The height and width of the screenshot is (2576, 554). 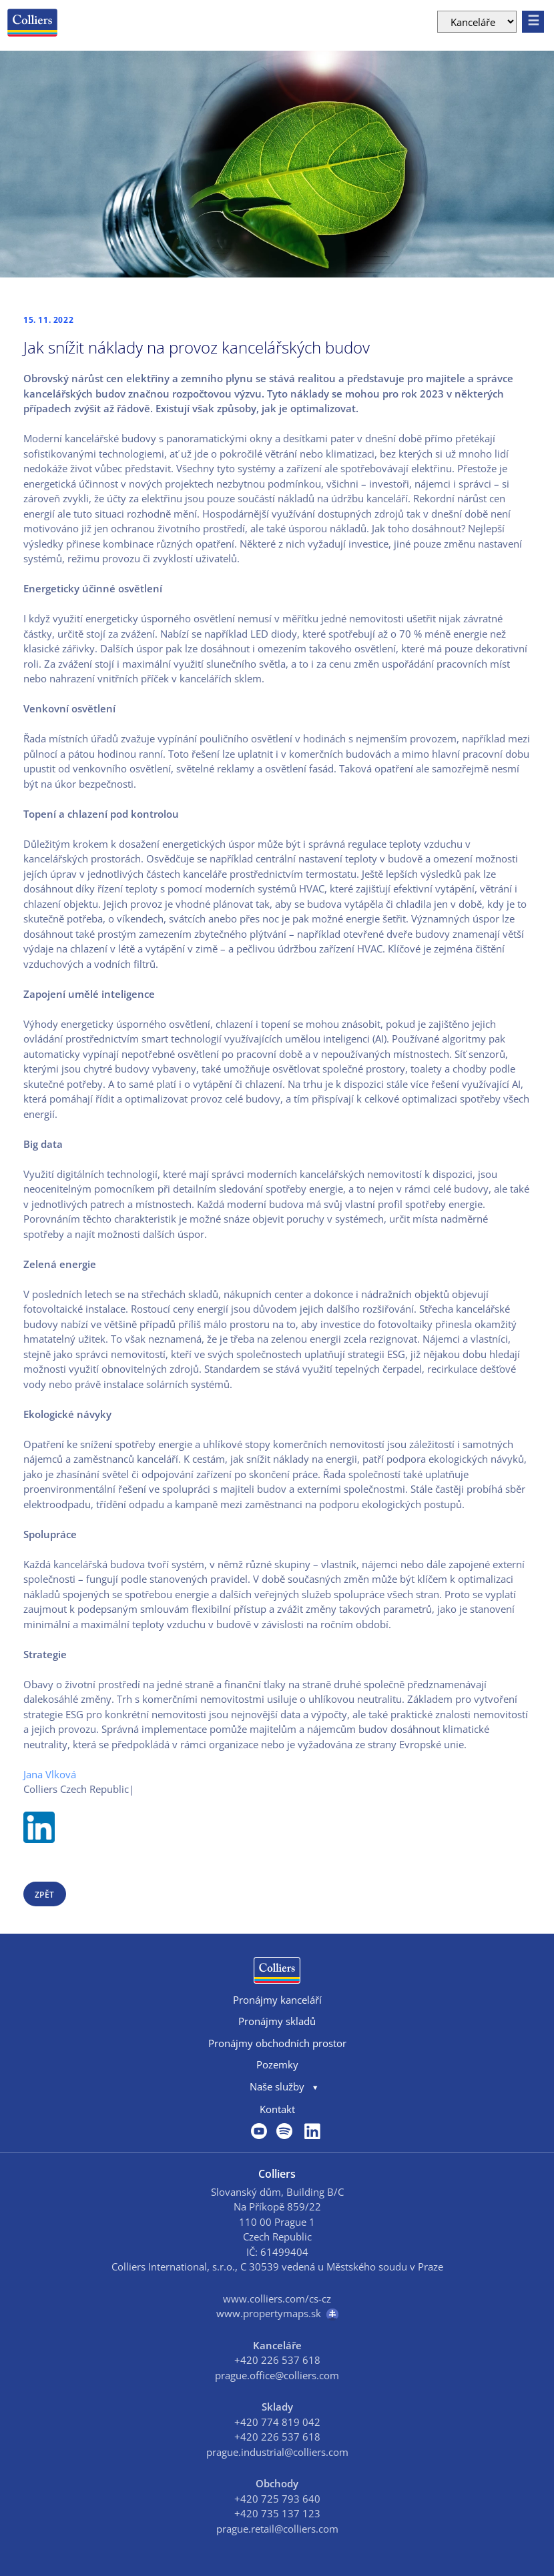 I want to click on Pronájmy kanceláří, so click(x=277, y=1999).